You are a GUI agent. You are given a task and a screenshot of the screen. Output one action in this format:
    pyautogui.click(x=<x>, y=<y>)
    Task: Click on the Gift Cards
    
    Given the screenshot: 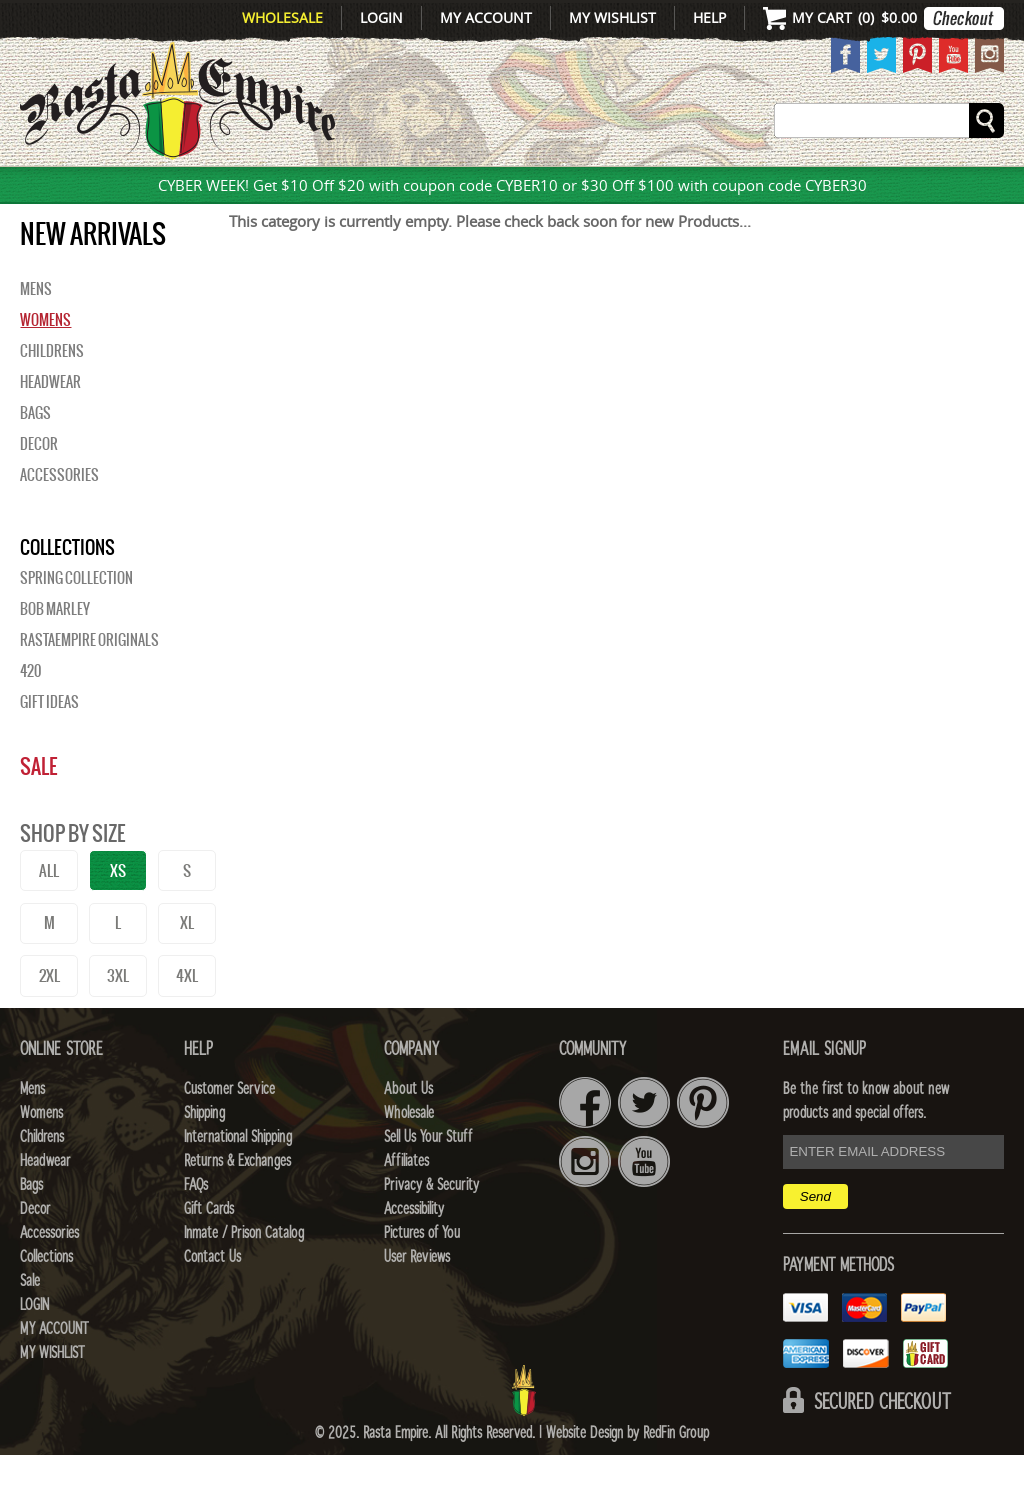 What is the action you would take?
    pyautogui.click(x=209, y=1247)
    